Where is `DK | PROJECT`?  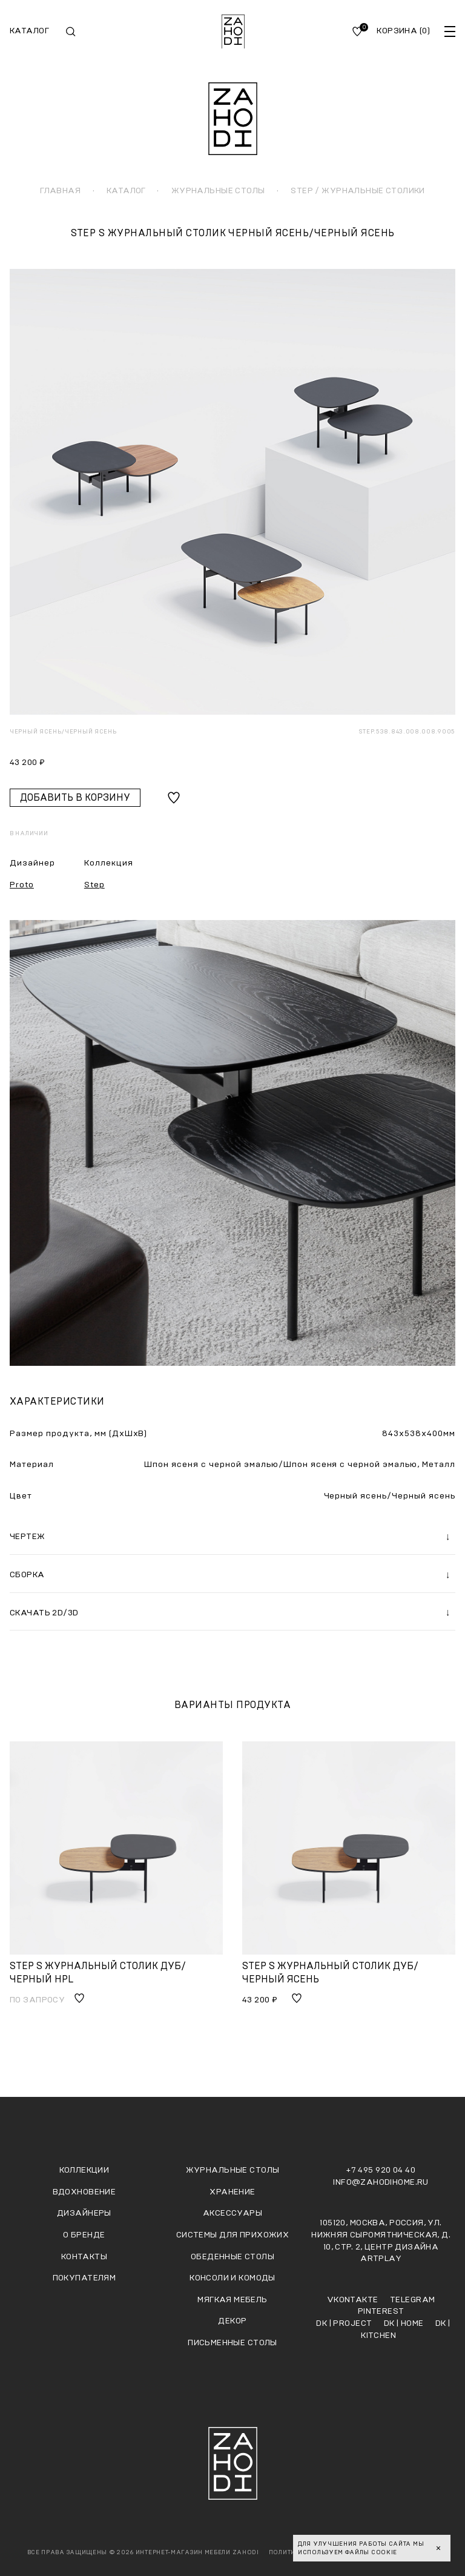
DK | PROJECT is located at coordinates (345, 2323).